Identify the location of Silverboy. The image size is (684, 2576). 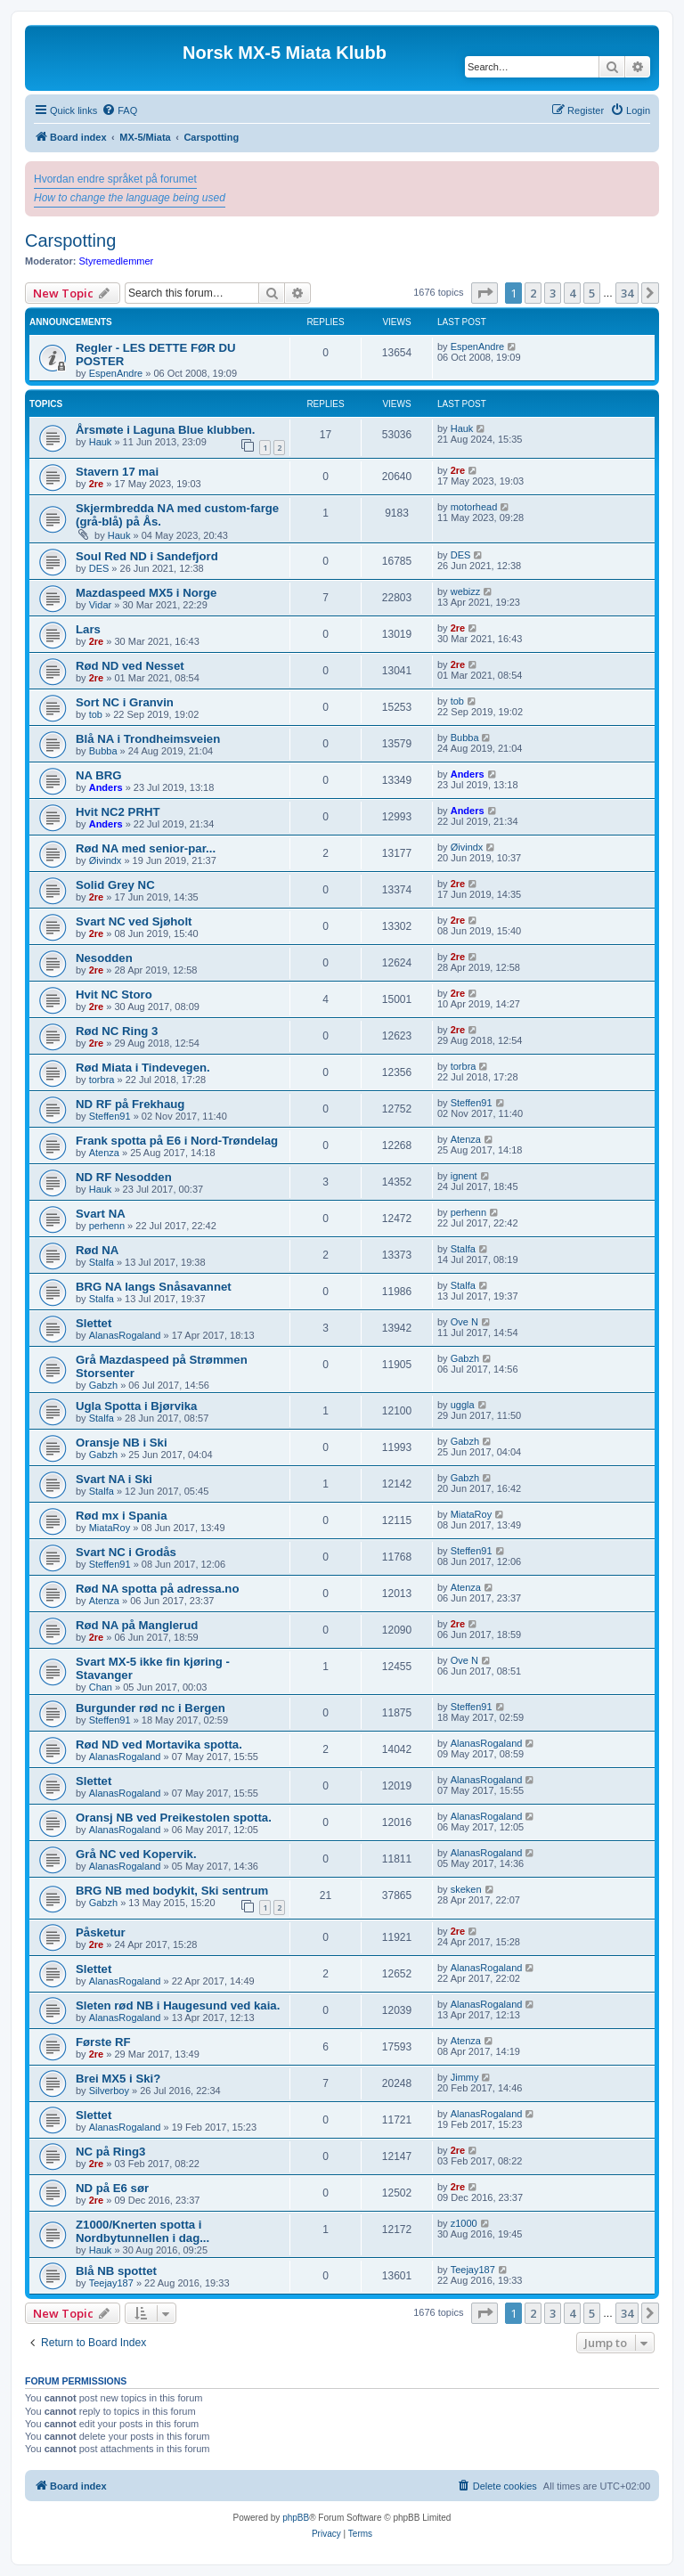
(109, 2090).